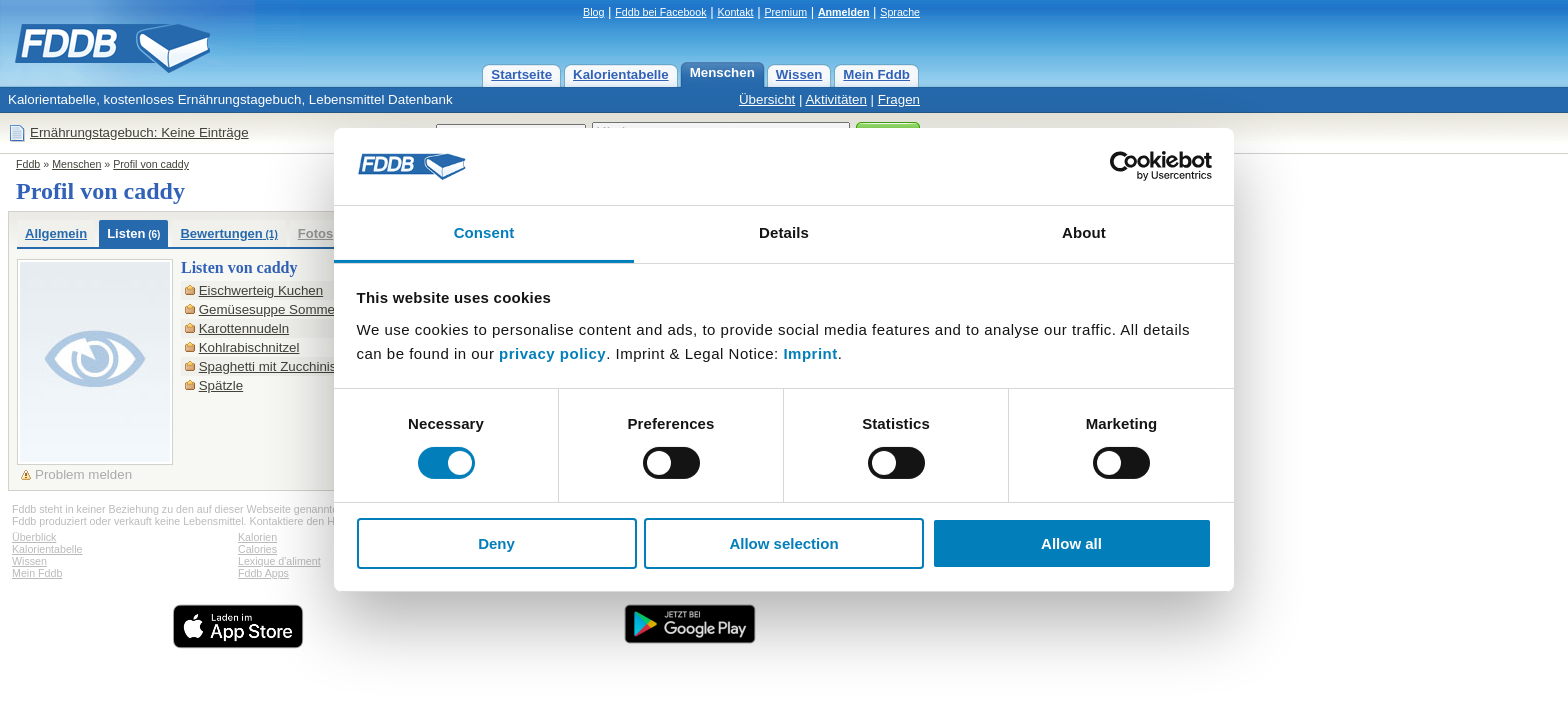  Describe the element at coordinates (1124, 166) in the screenshot. I see `[Cookiebot by Usercentrics - opens in a new window]` at that location.